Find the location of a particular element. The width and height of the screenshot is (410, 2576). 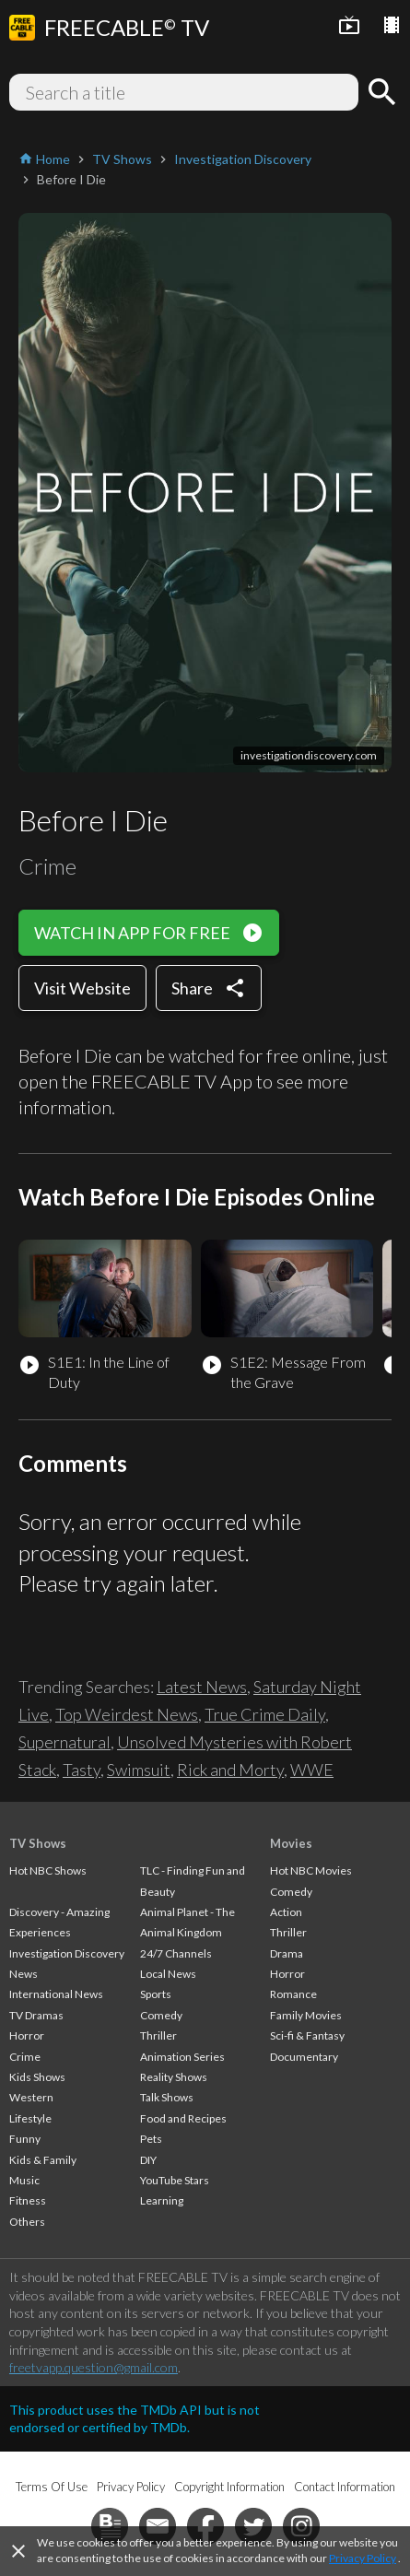

Documentary is located at coordinates (304, 2057).